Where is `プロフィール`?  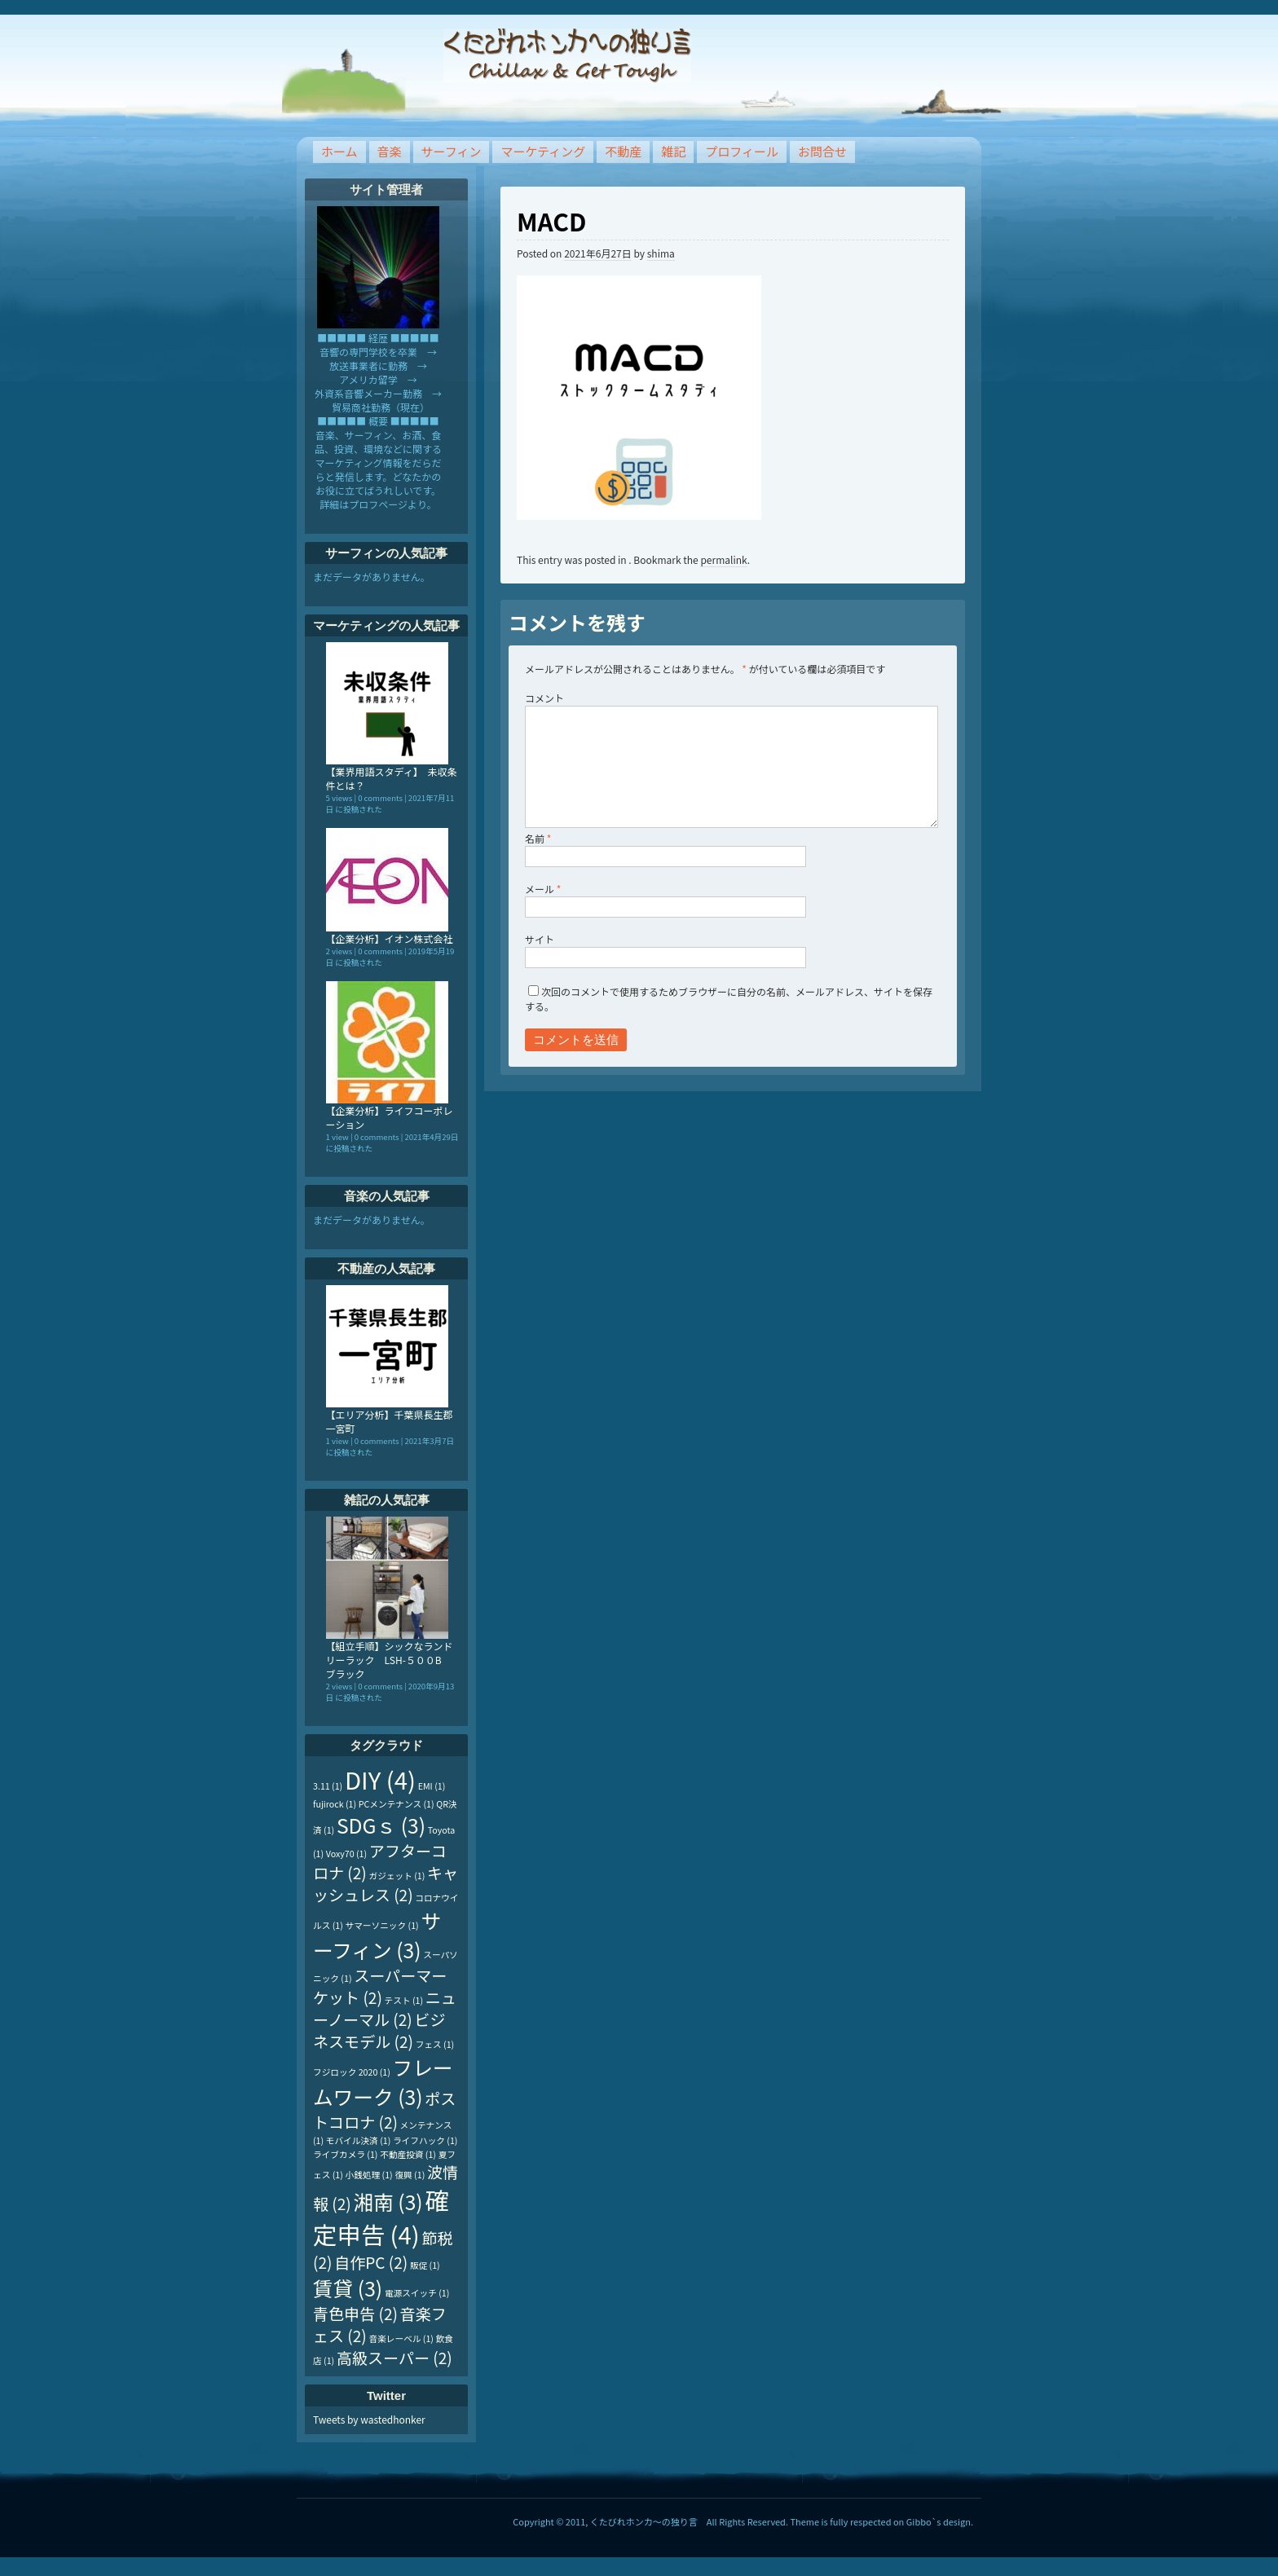 プロフィール is located at coordinates (741, 151).